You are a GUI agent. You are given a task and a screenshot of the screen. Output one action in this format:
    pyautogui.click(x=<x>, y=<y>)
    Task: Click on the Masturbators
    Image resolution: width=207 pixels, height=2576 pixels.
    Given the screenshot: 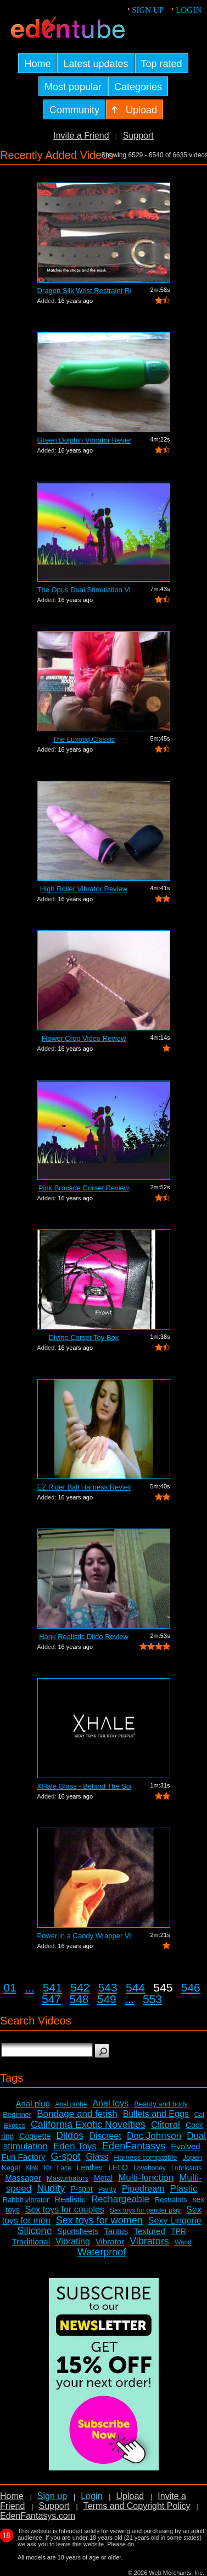 What is the action you would take?
    pyautogui.click(x=67, y=2178)
    